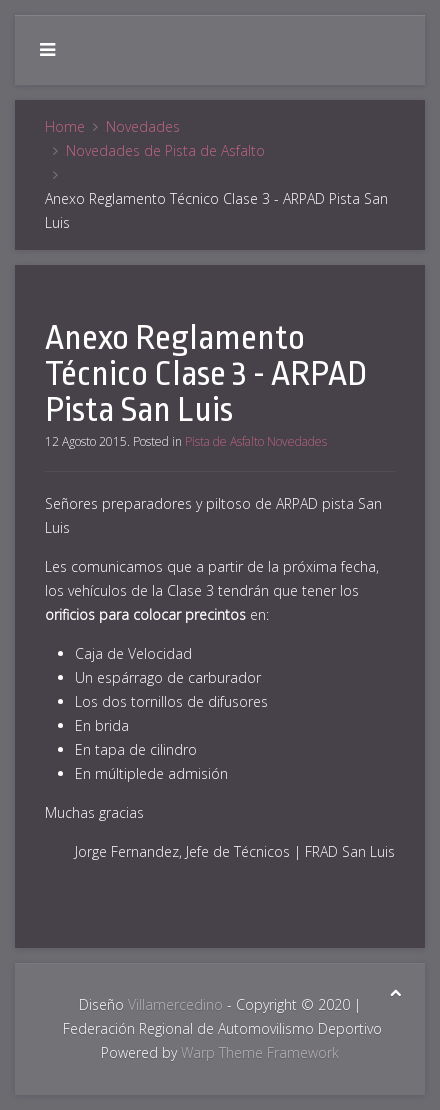 The image size is (440, 1110). Describe the element at coordinates (256, 441) in the screenshot. I see `Pista de Asfalto Novedades` at that location.